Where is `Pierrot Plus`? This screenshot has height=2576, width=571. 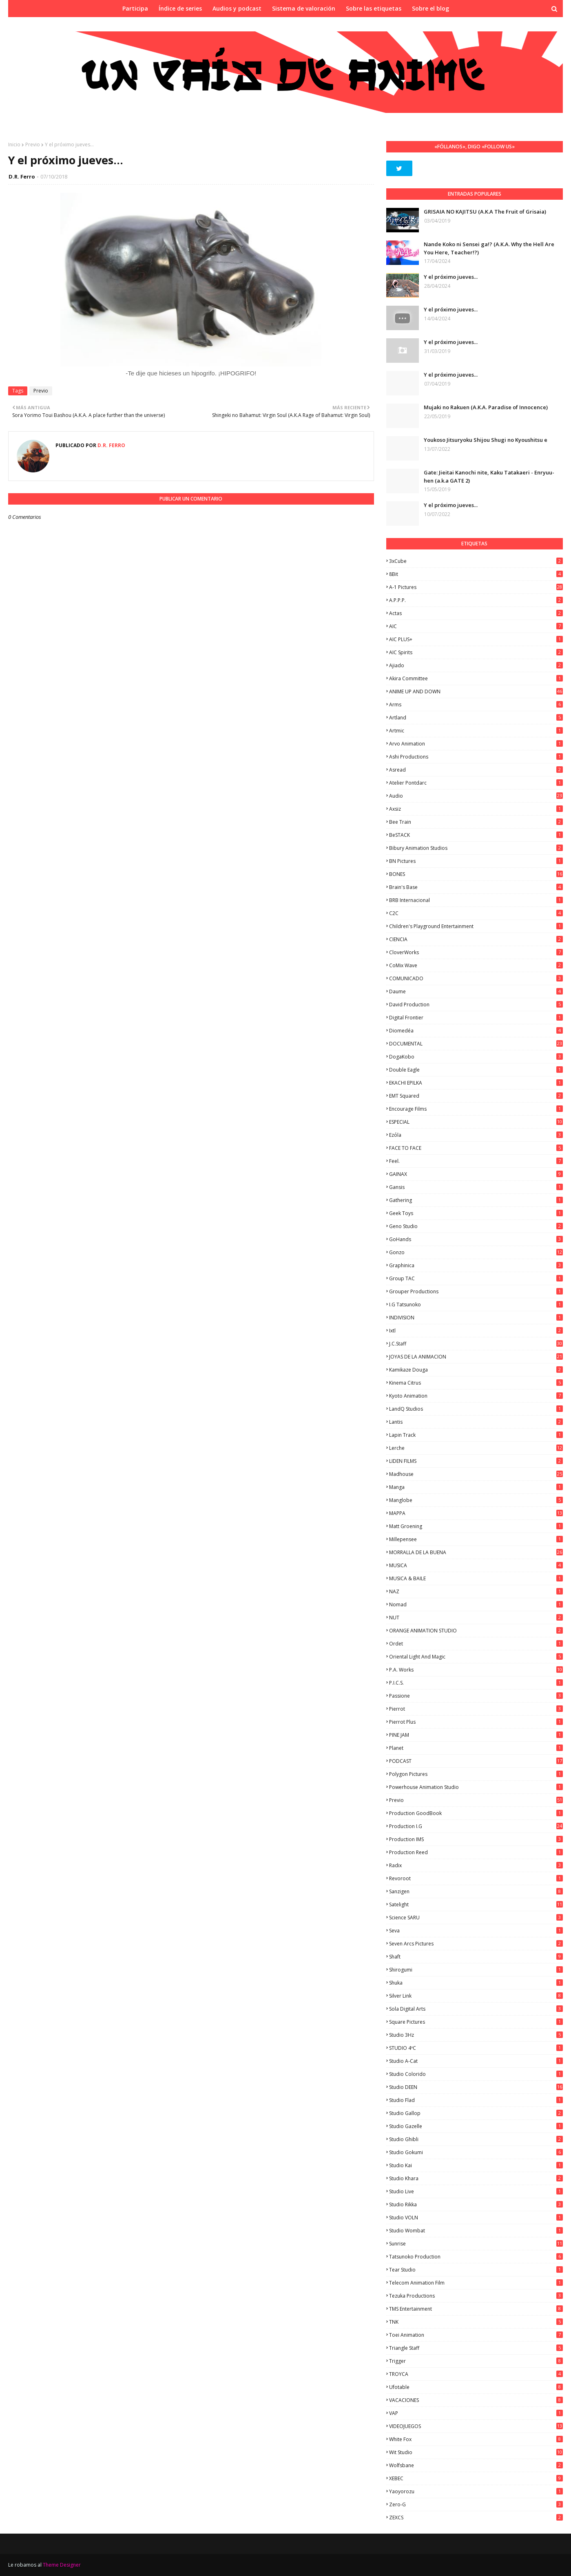 Pierrot Plus is located at coordinates (476, 1721).